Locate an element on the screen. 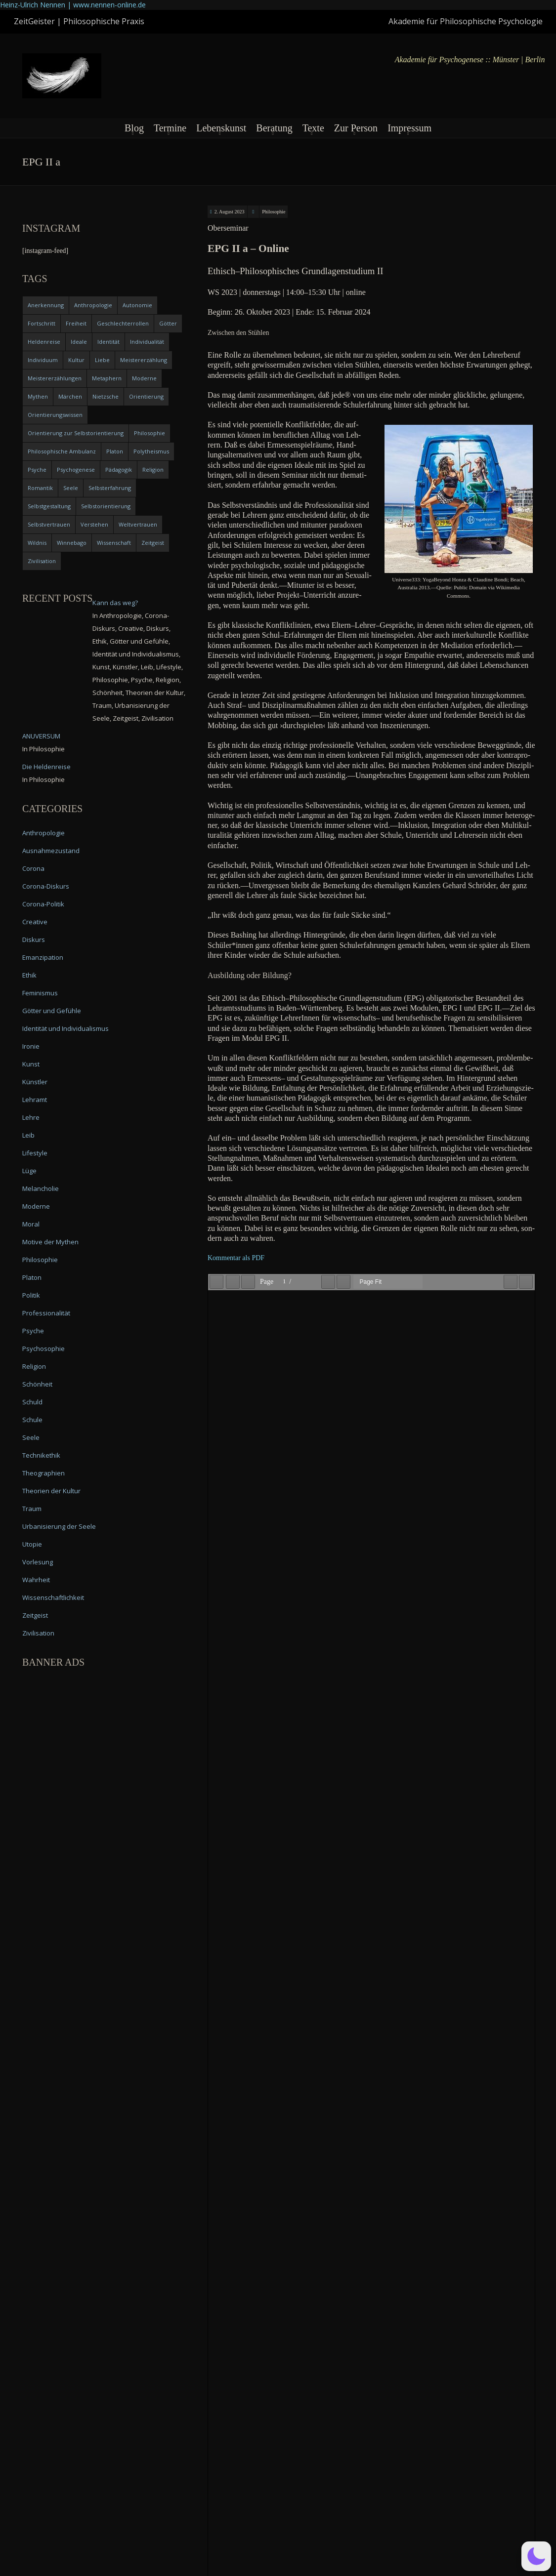  Religion [Religion (11 items)] is located at coordinates (153, 469).